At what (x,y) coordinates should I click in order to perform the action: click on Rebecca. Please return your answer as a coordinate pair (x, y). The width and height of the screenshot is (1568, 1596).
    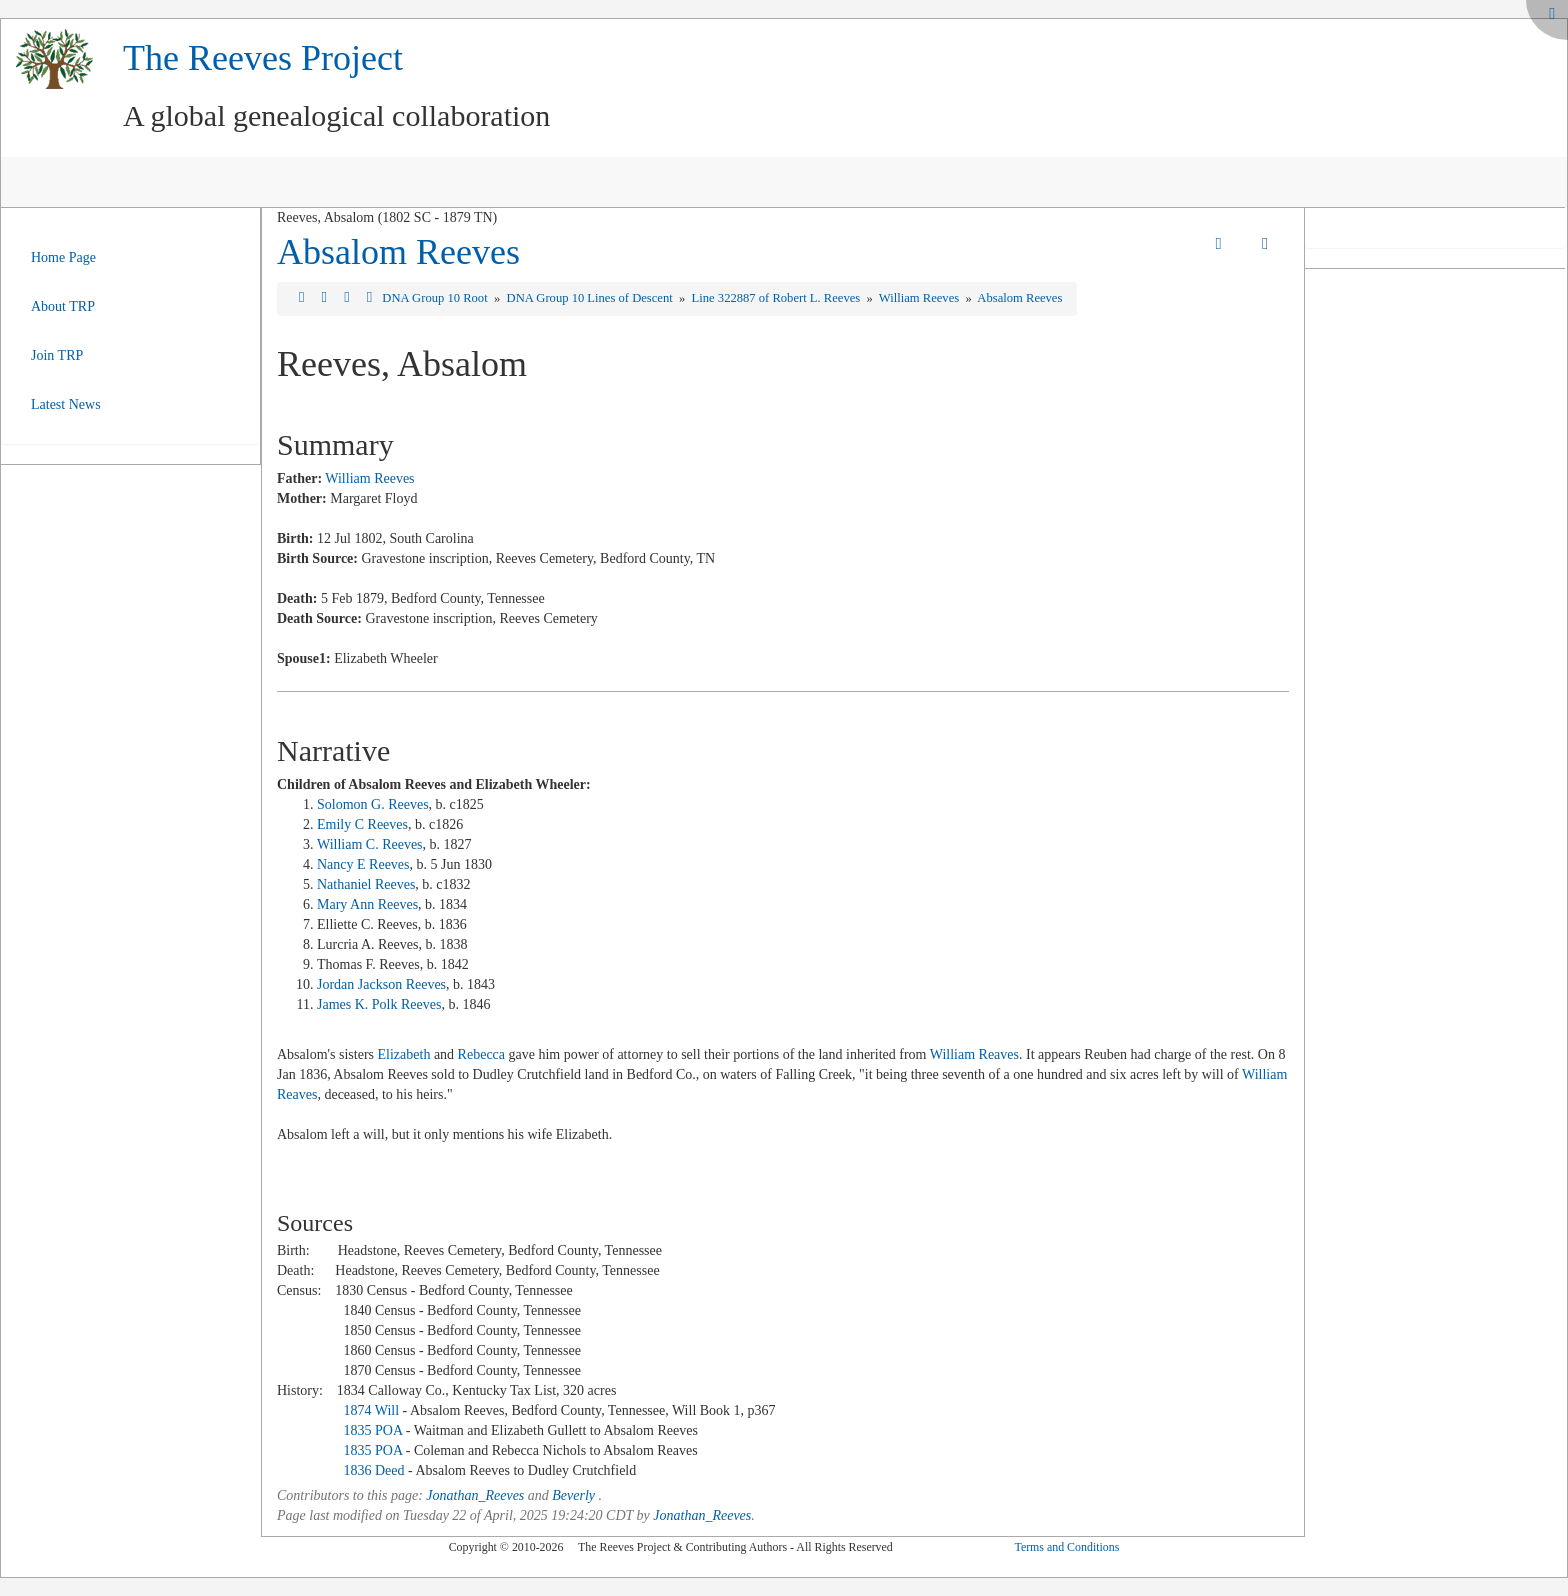
    Looking at the image, I should click on (481, 1054).